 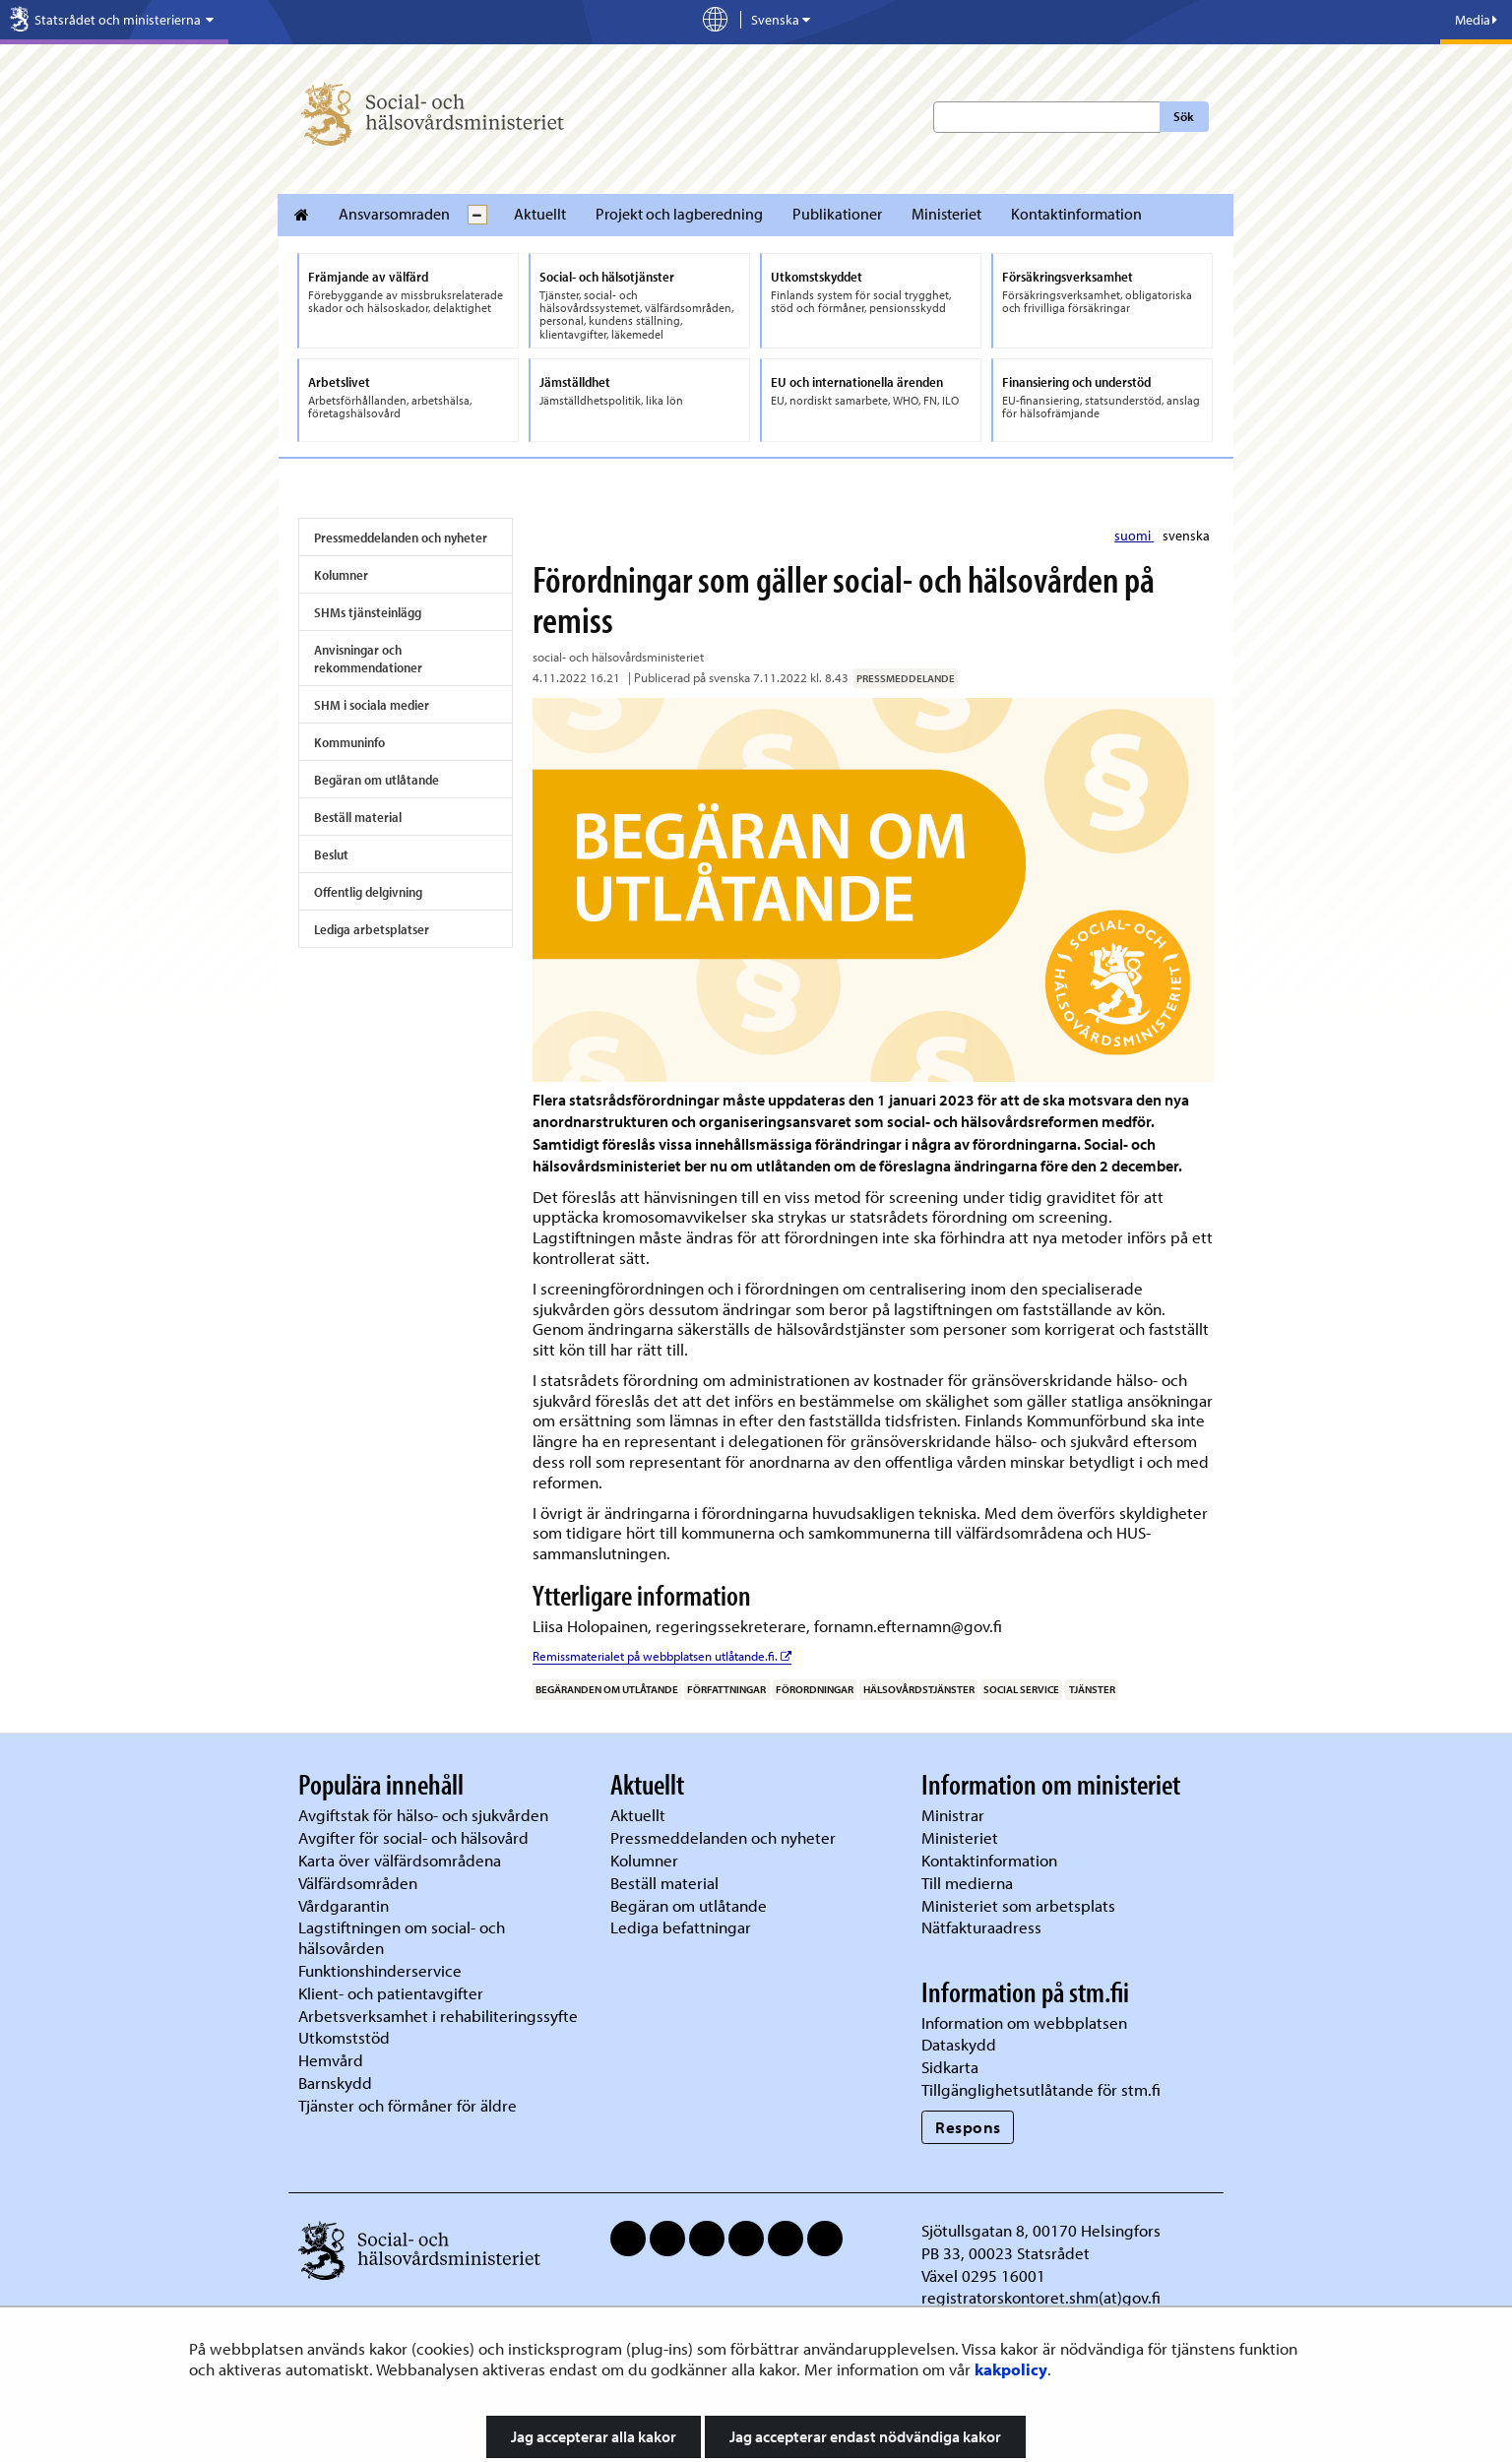 I want to click on Välfärdsområden, so click(x=357, y=1882).